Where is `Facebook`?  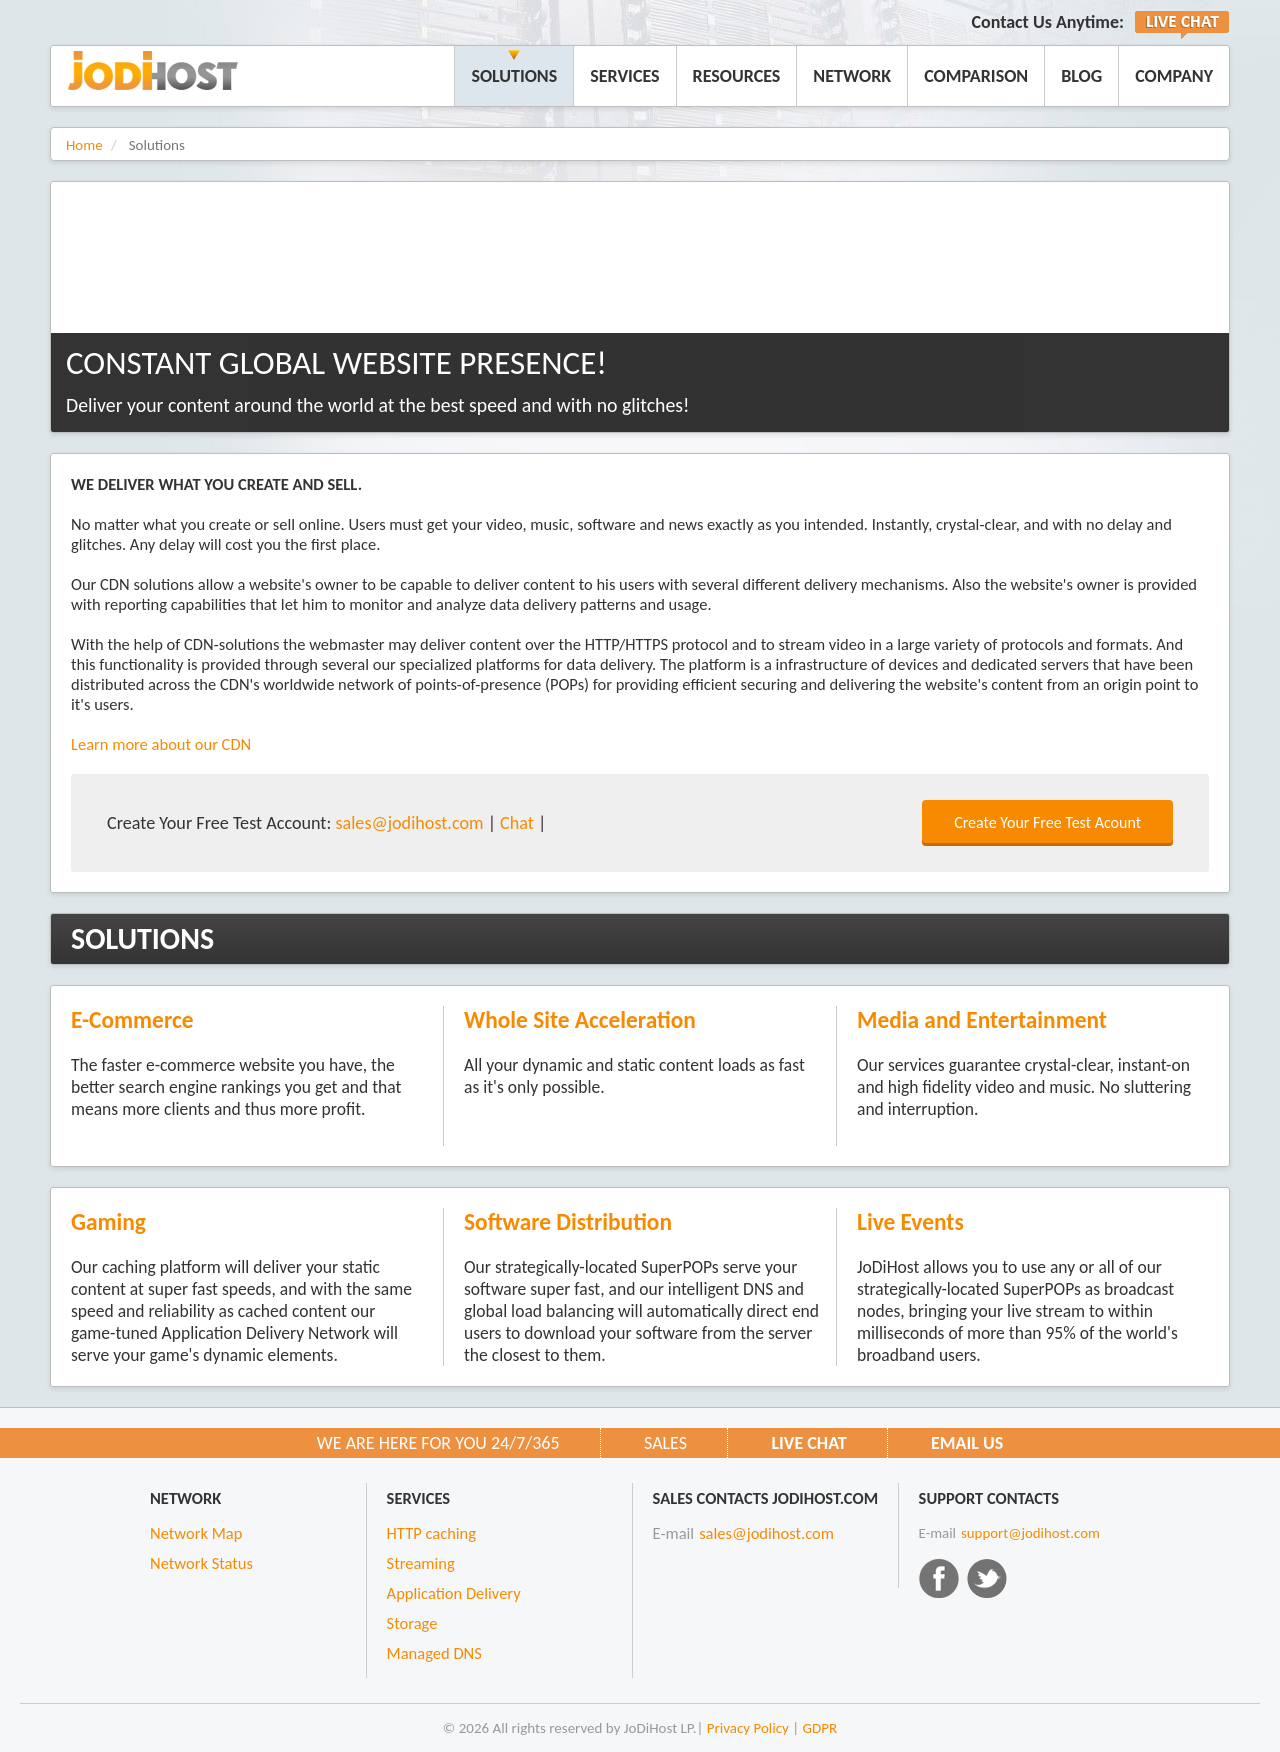
Facebook is located at coordinates (939, 1578).